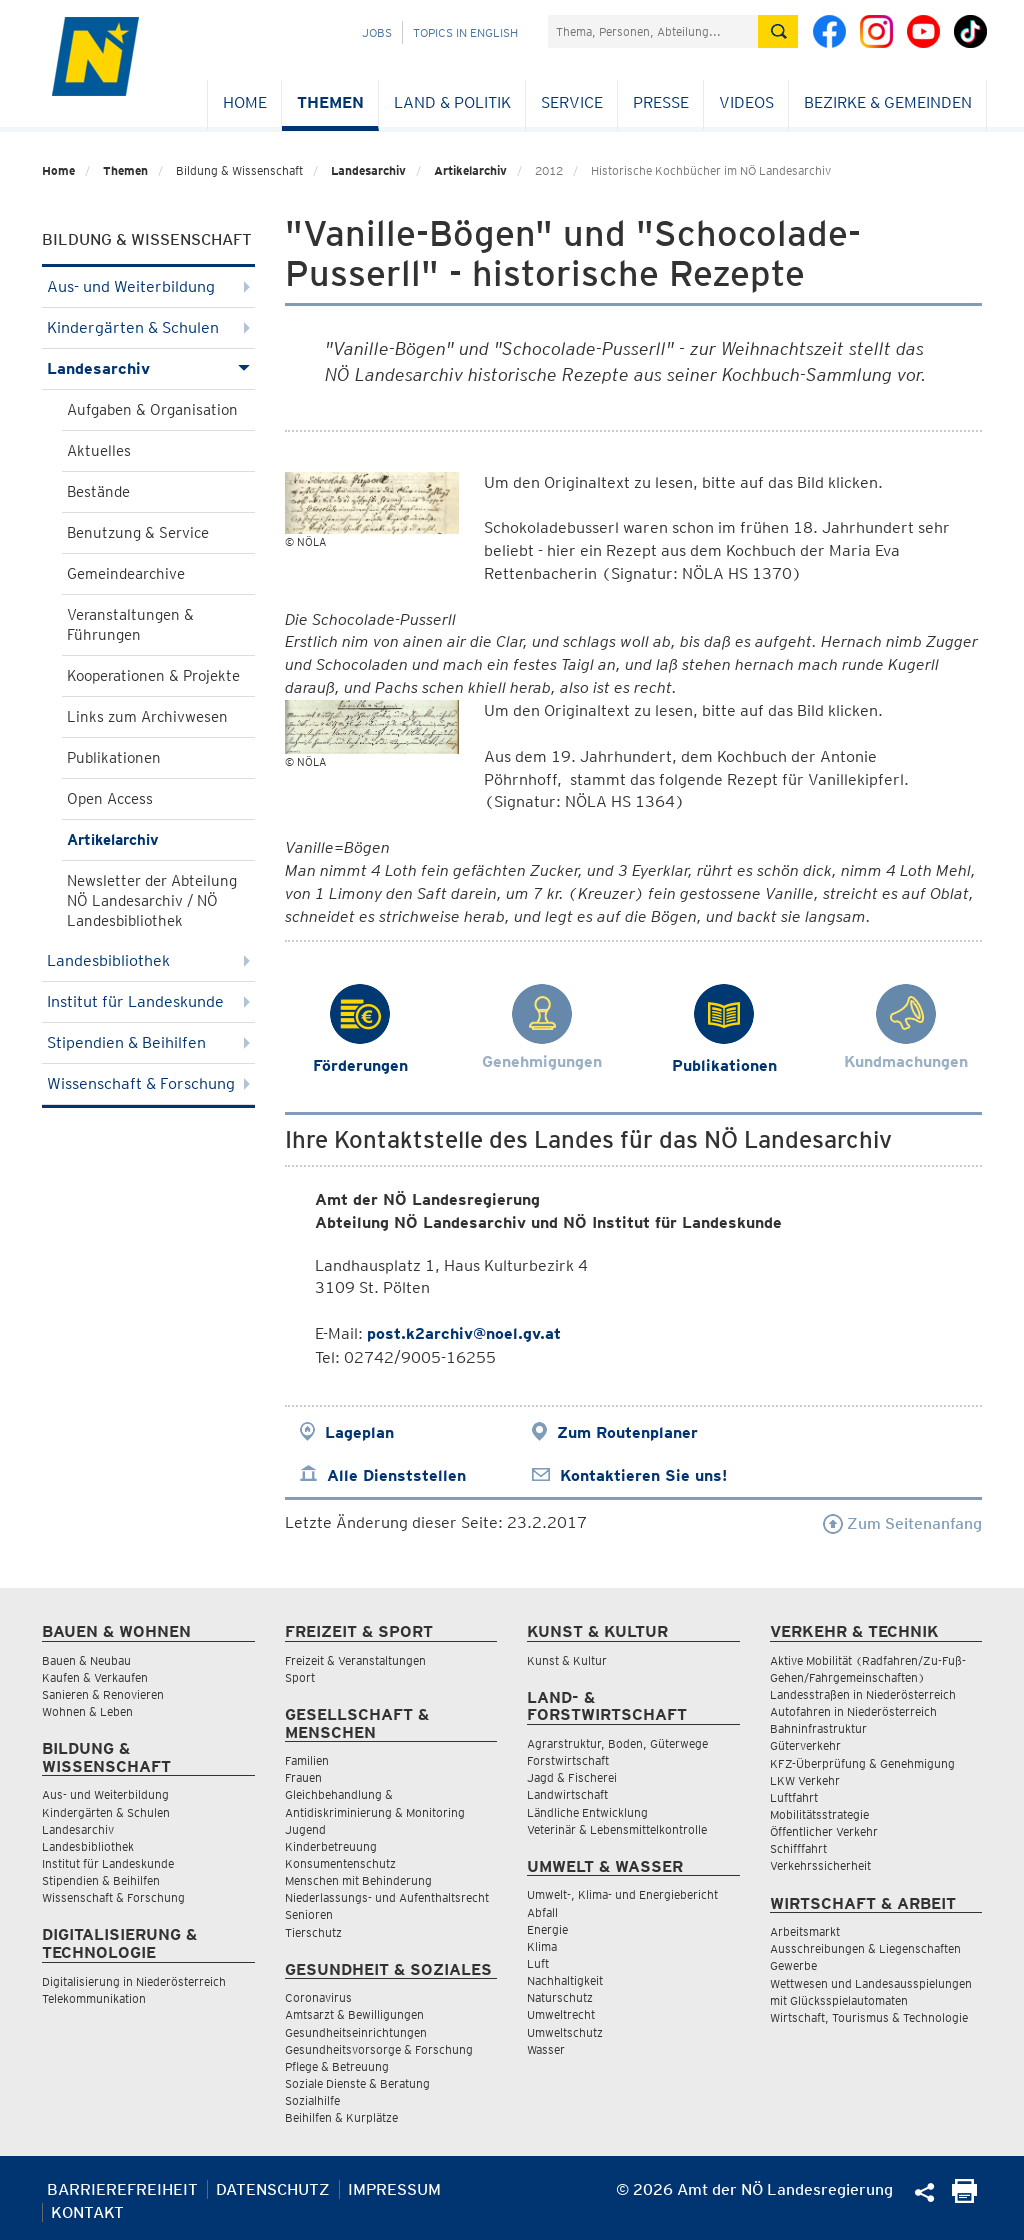  What do you see at coordinates (245, 102) in the screenshot?
I see `Home` at bounding box center [245, 102].